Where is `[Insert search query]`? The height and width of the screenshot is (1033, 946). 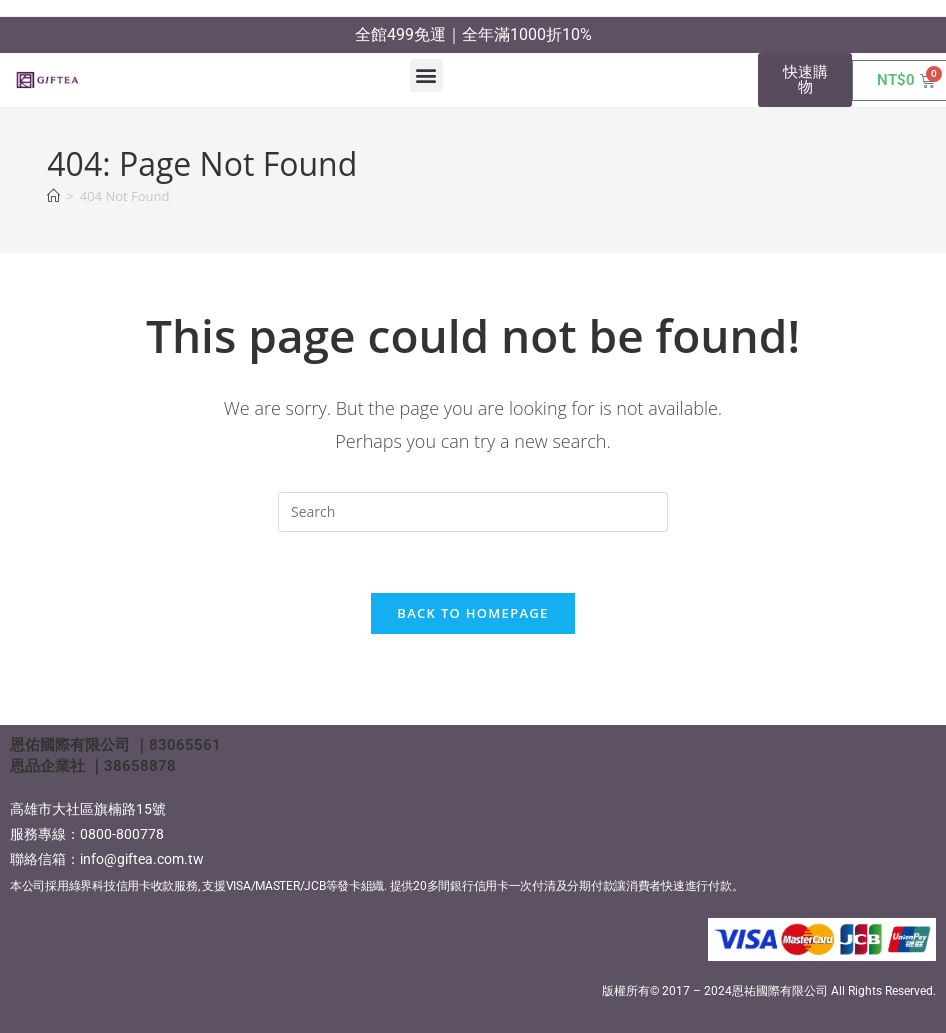 [Insert search query] is located at coordinates (473, 512).